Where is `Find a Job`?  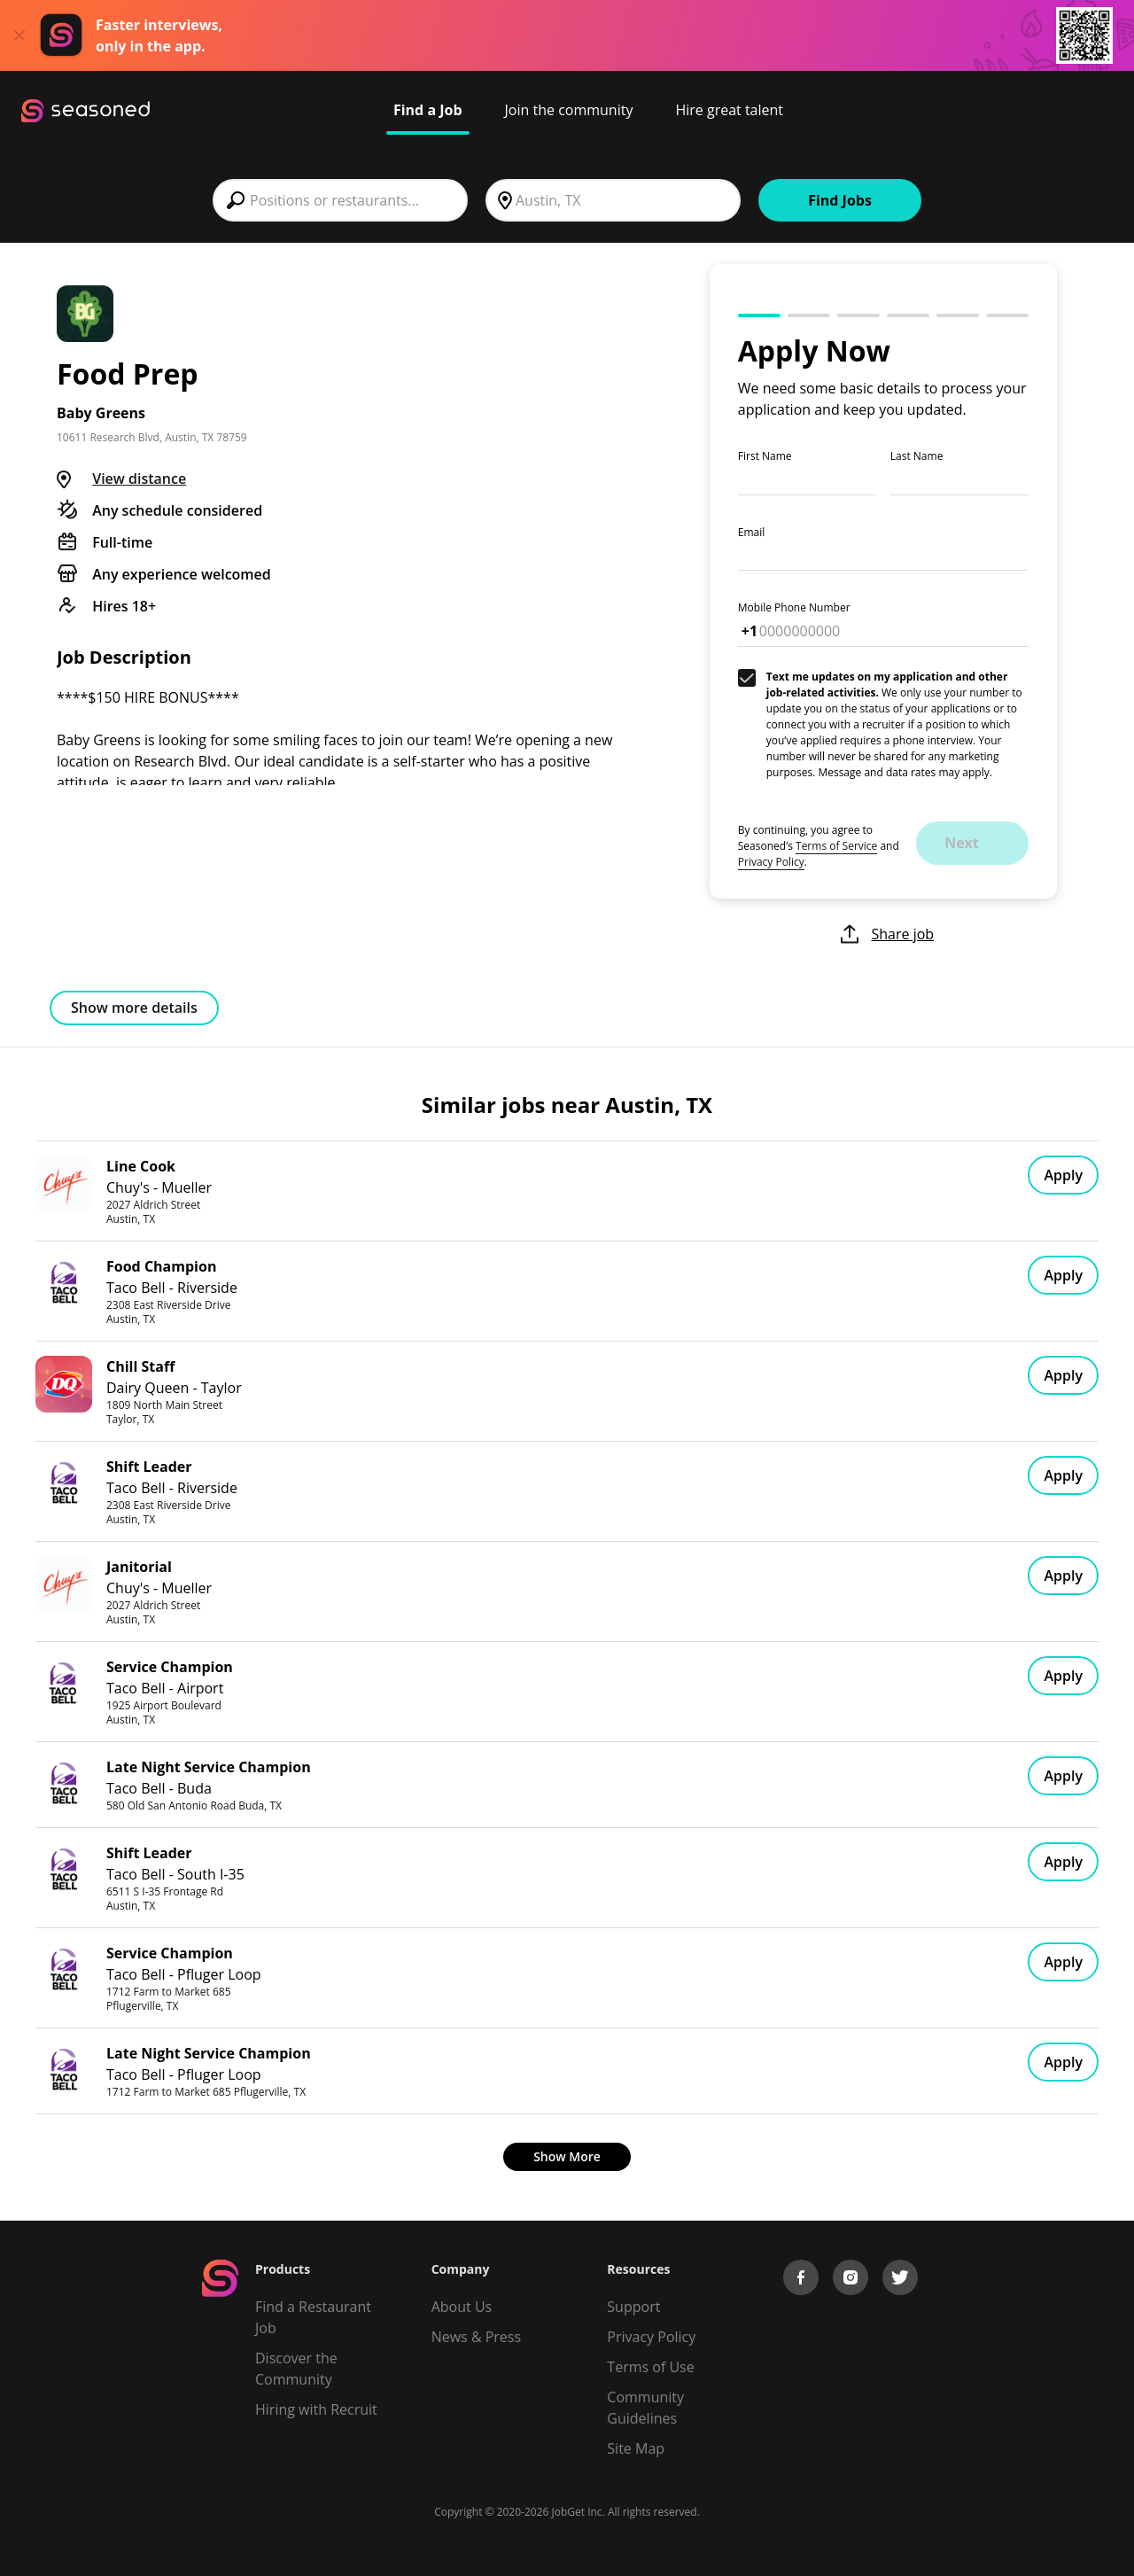
Find a Job is located at coordinates (427, 110).